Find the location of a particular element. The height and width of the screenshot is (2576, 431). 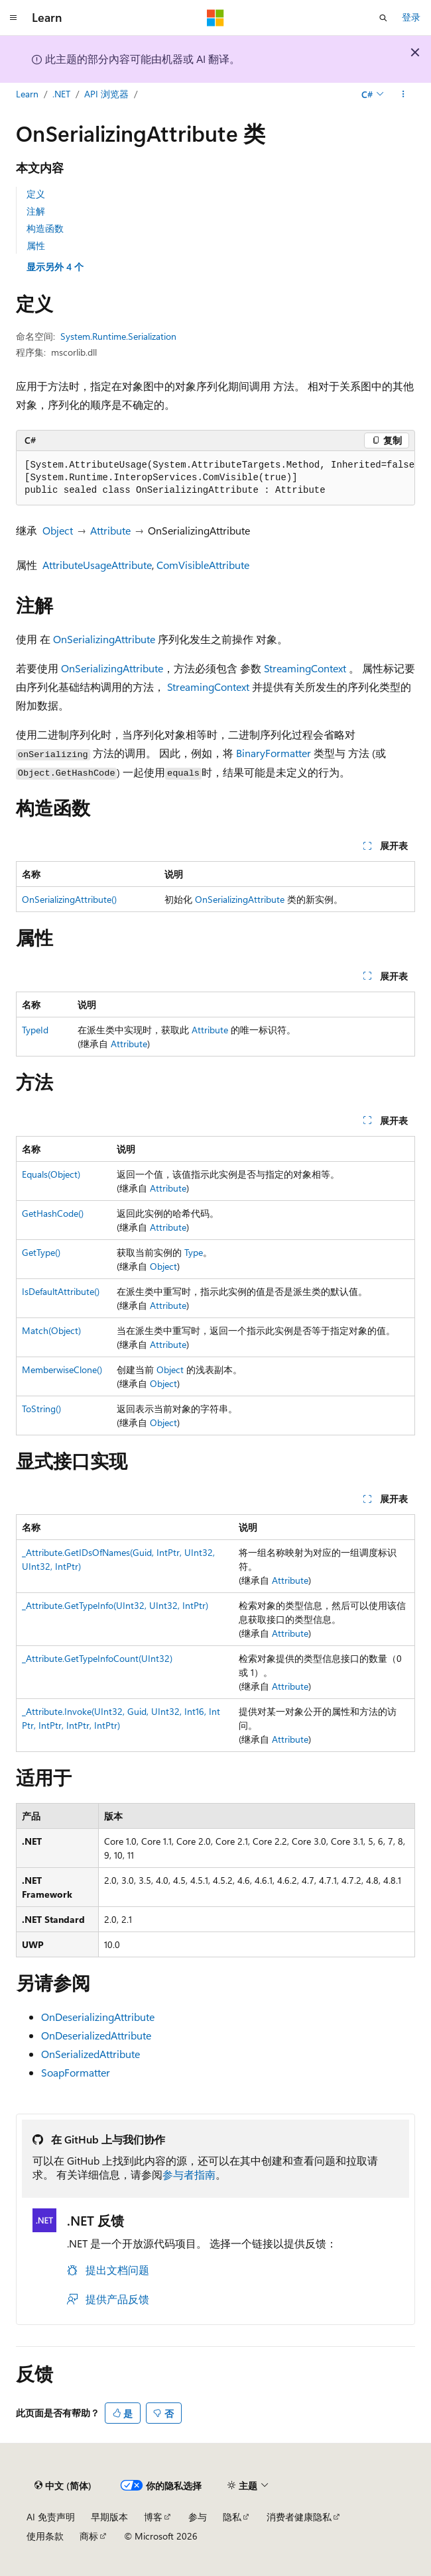

_Attribute.GetTypeInfo(UInt32, UInt32, IntPtr) is located at coordinates (115, 1605).